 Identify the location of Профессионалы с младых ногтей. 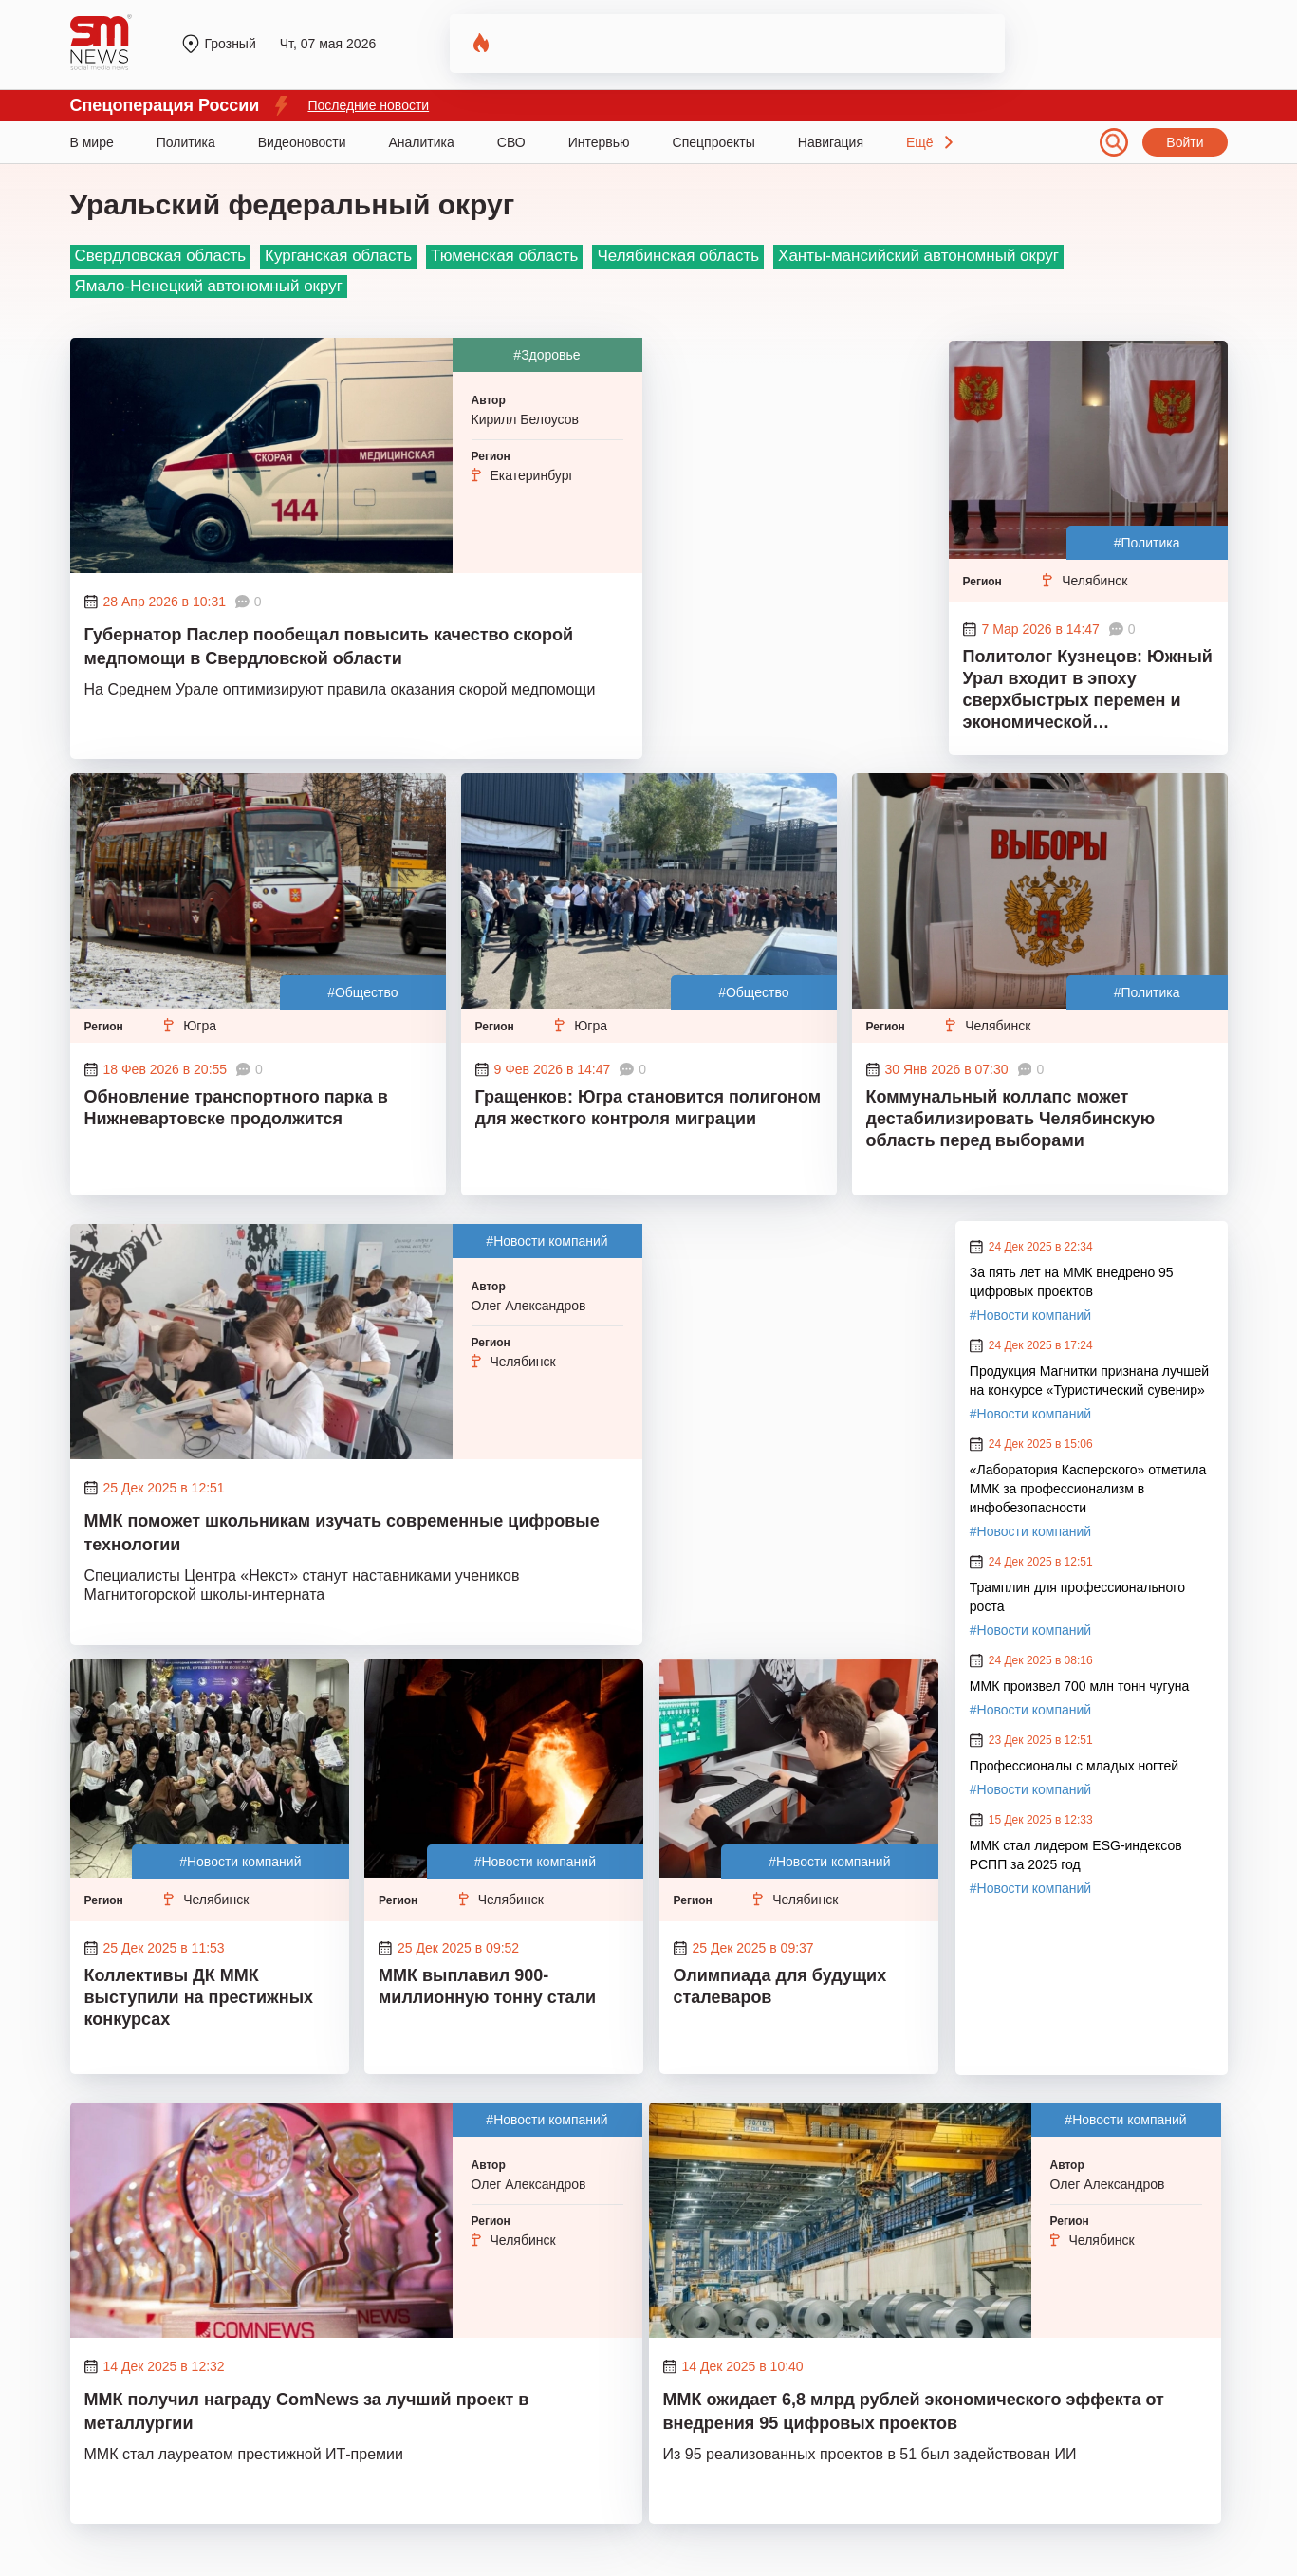
(1074, 1765).